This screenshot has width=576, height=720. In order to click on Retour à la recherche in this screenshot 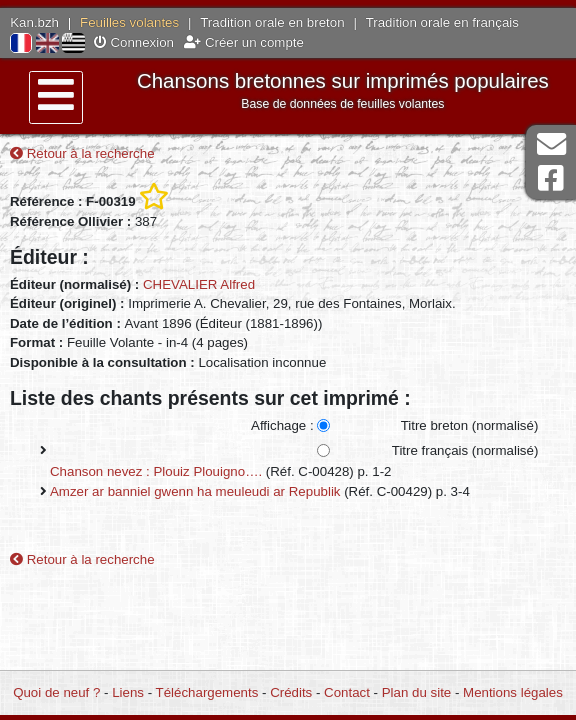, I will do `click(82, 153)`.